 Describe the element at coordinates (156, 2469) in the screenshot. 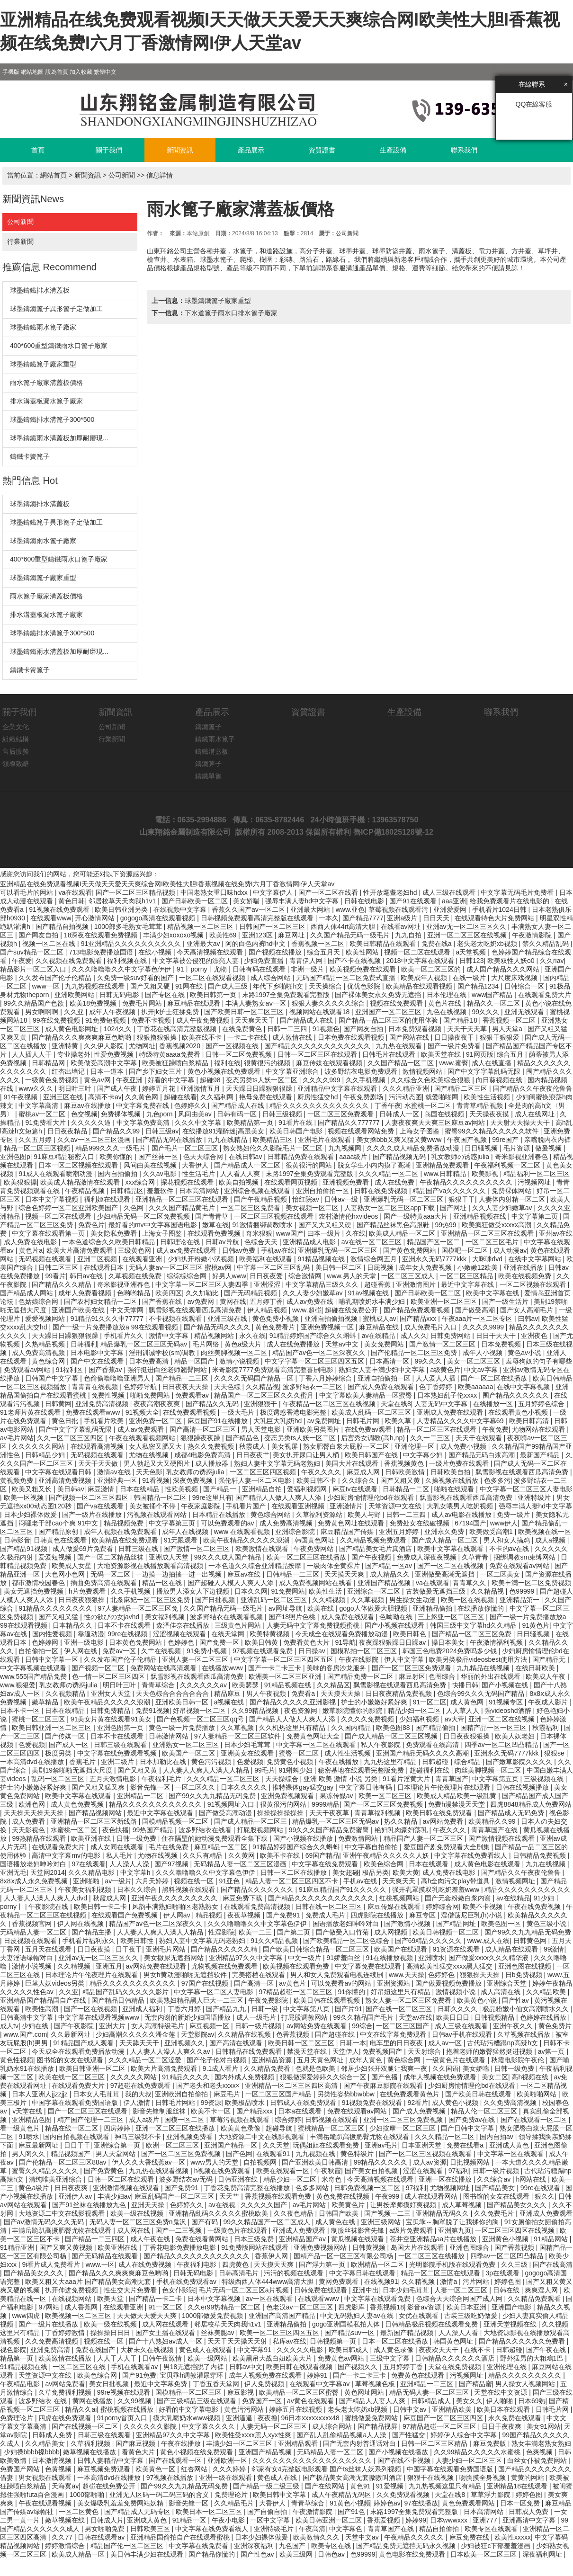

I see `欧美黄色一区` at that location.